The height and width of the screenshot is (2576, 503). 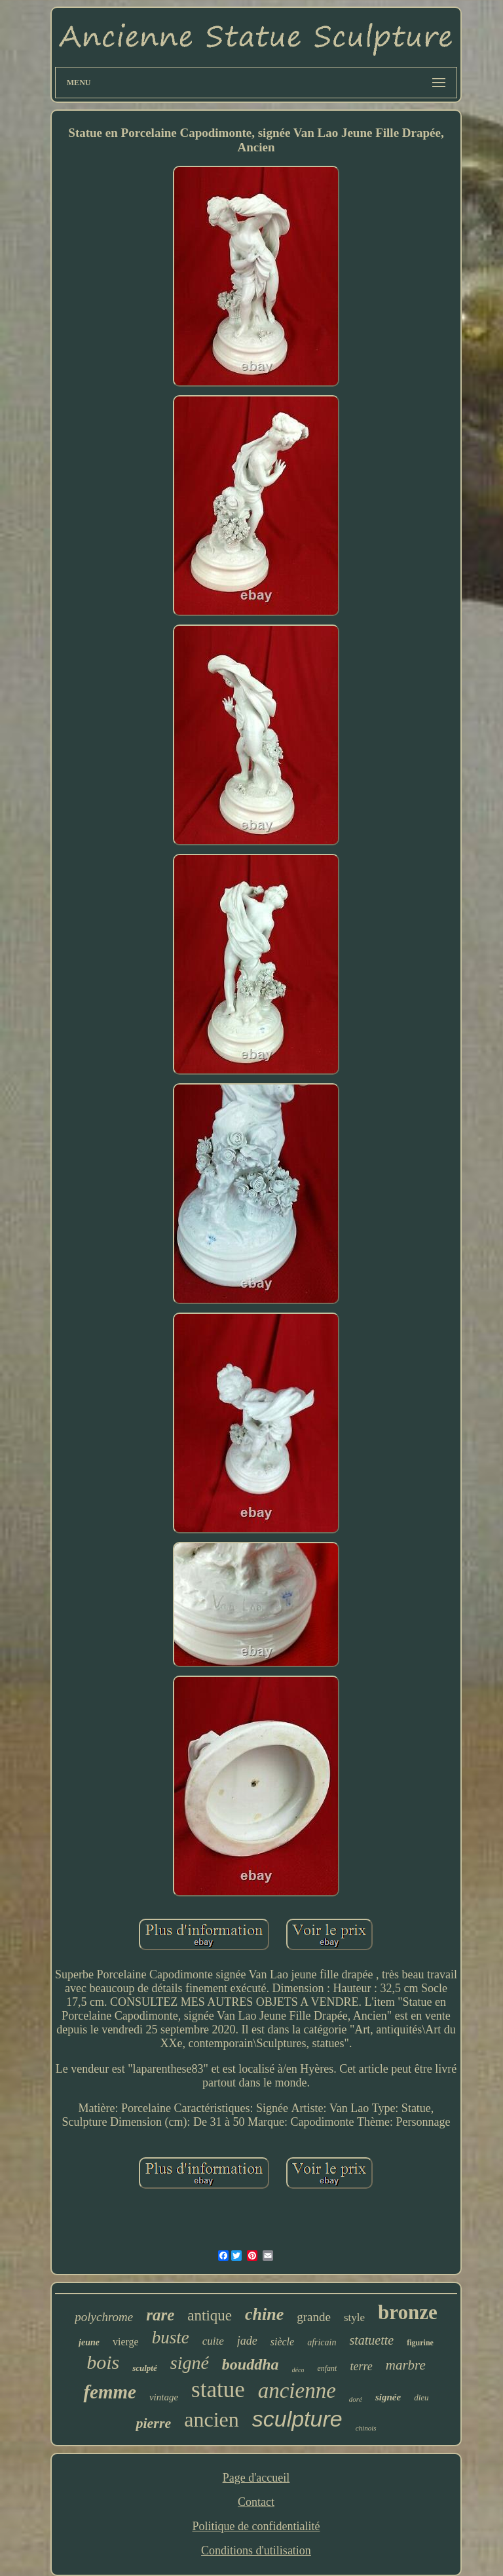 I want to click on Conditions d'utilisation, so click(x=256, y=2550).